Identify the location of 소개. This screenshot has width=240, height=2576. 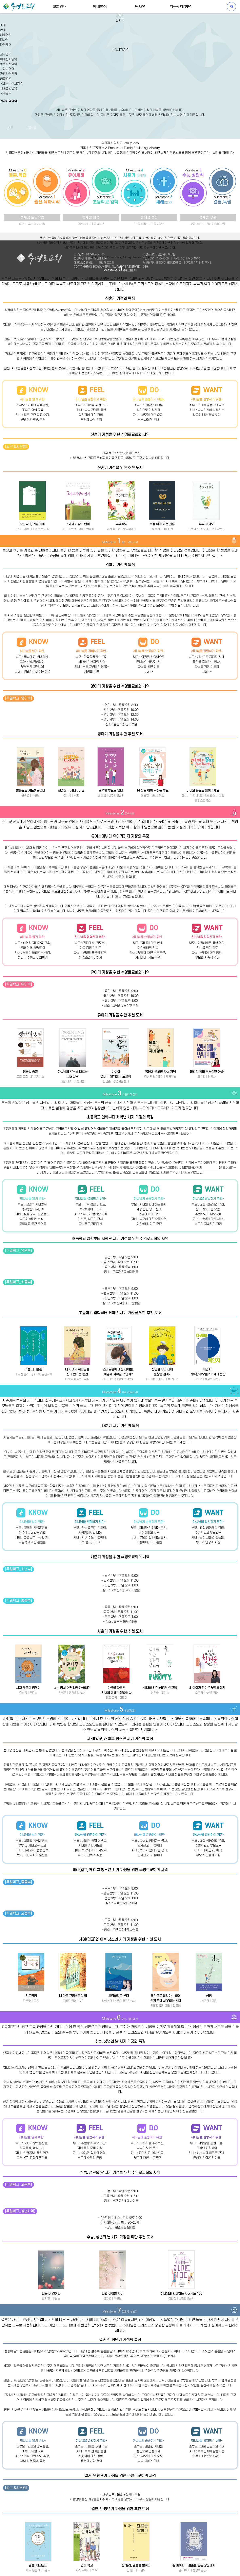
(3, 25).